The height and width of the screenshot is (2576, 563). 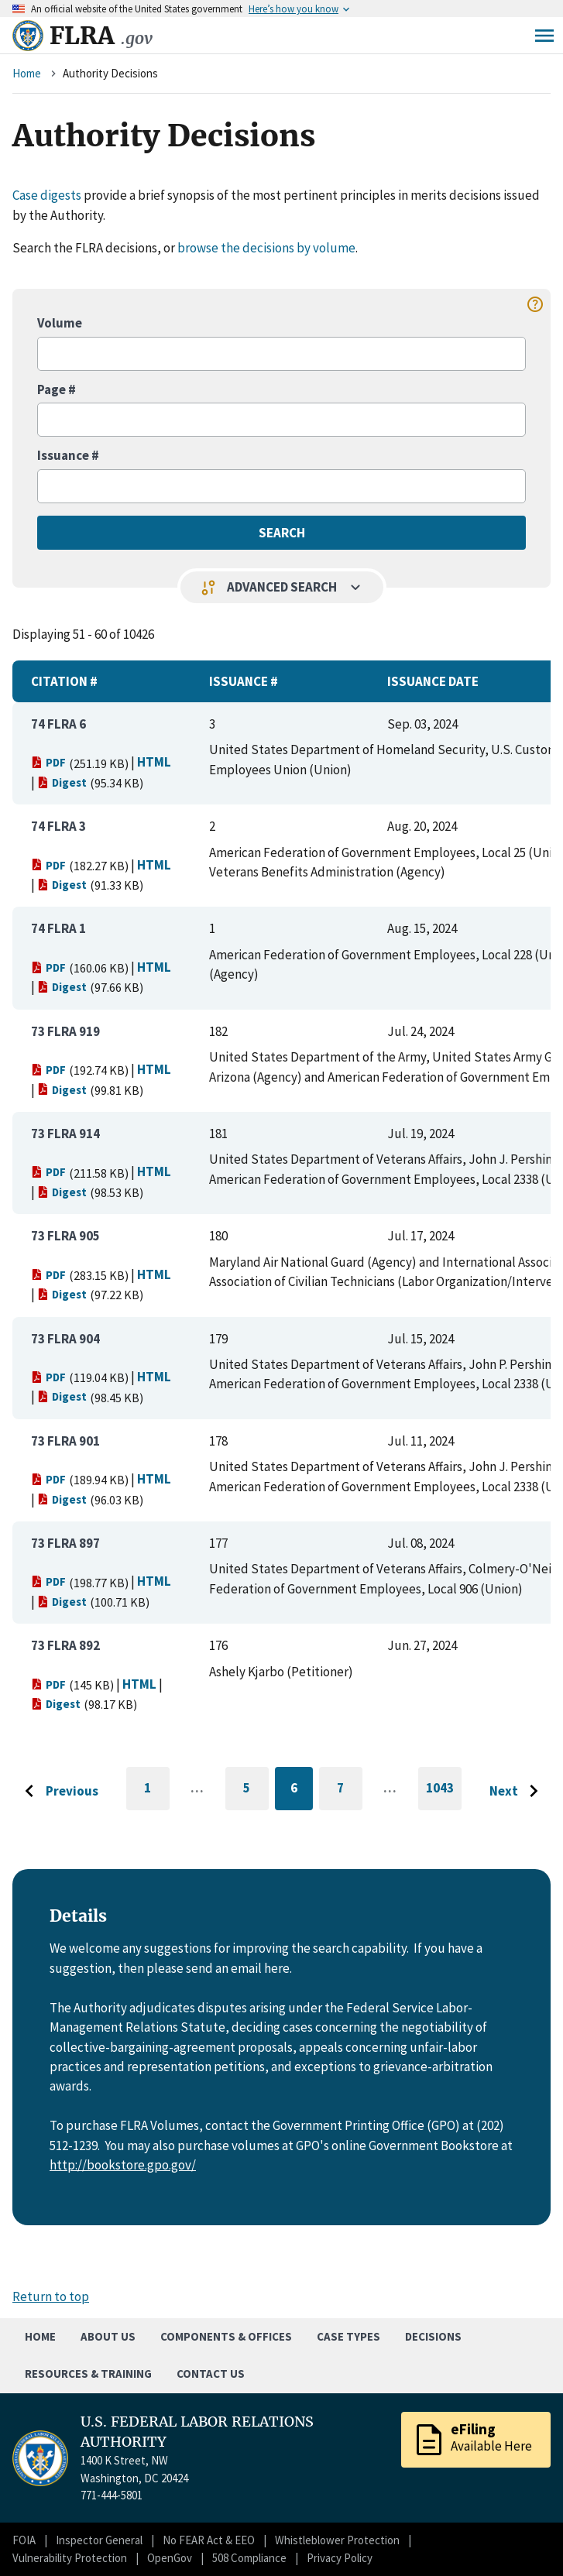 What do you see at coordinates (46, 195) in the screenshot?
I see `Case digests` at bounding box center [46, 195].